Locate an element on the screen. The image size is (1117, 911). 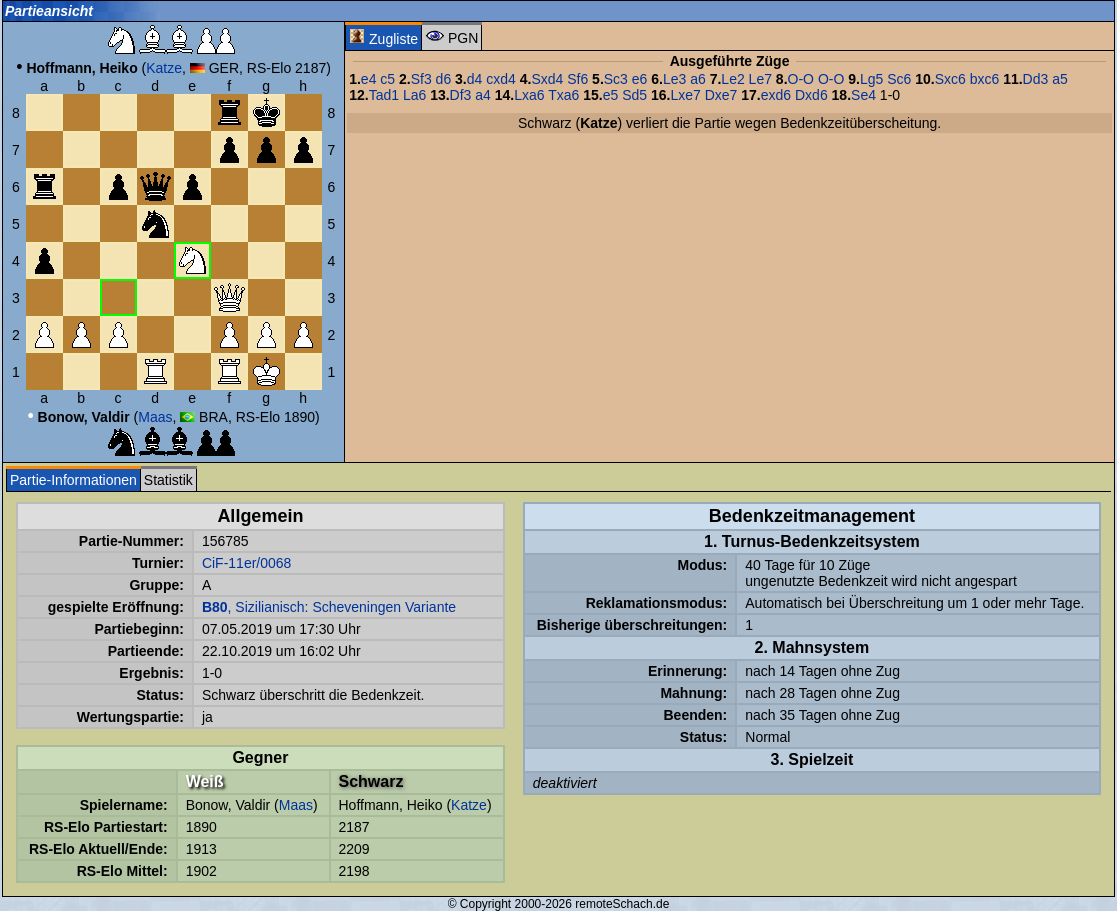
Sxc6 is located at coordinates (950, 79).